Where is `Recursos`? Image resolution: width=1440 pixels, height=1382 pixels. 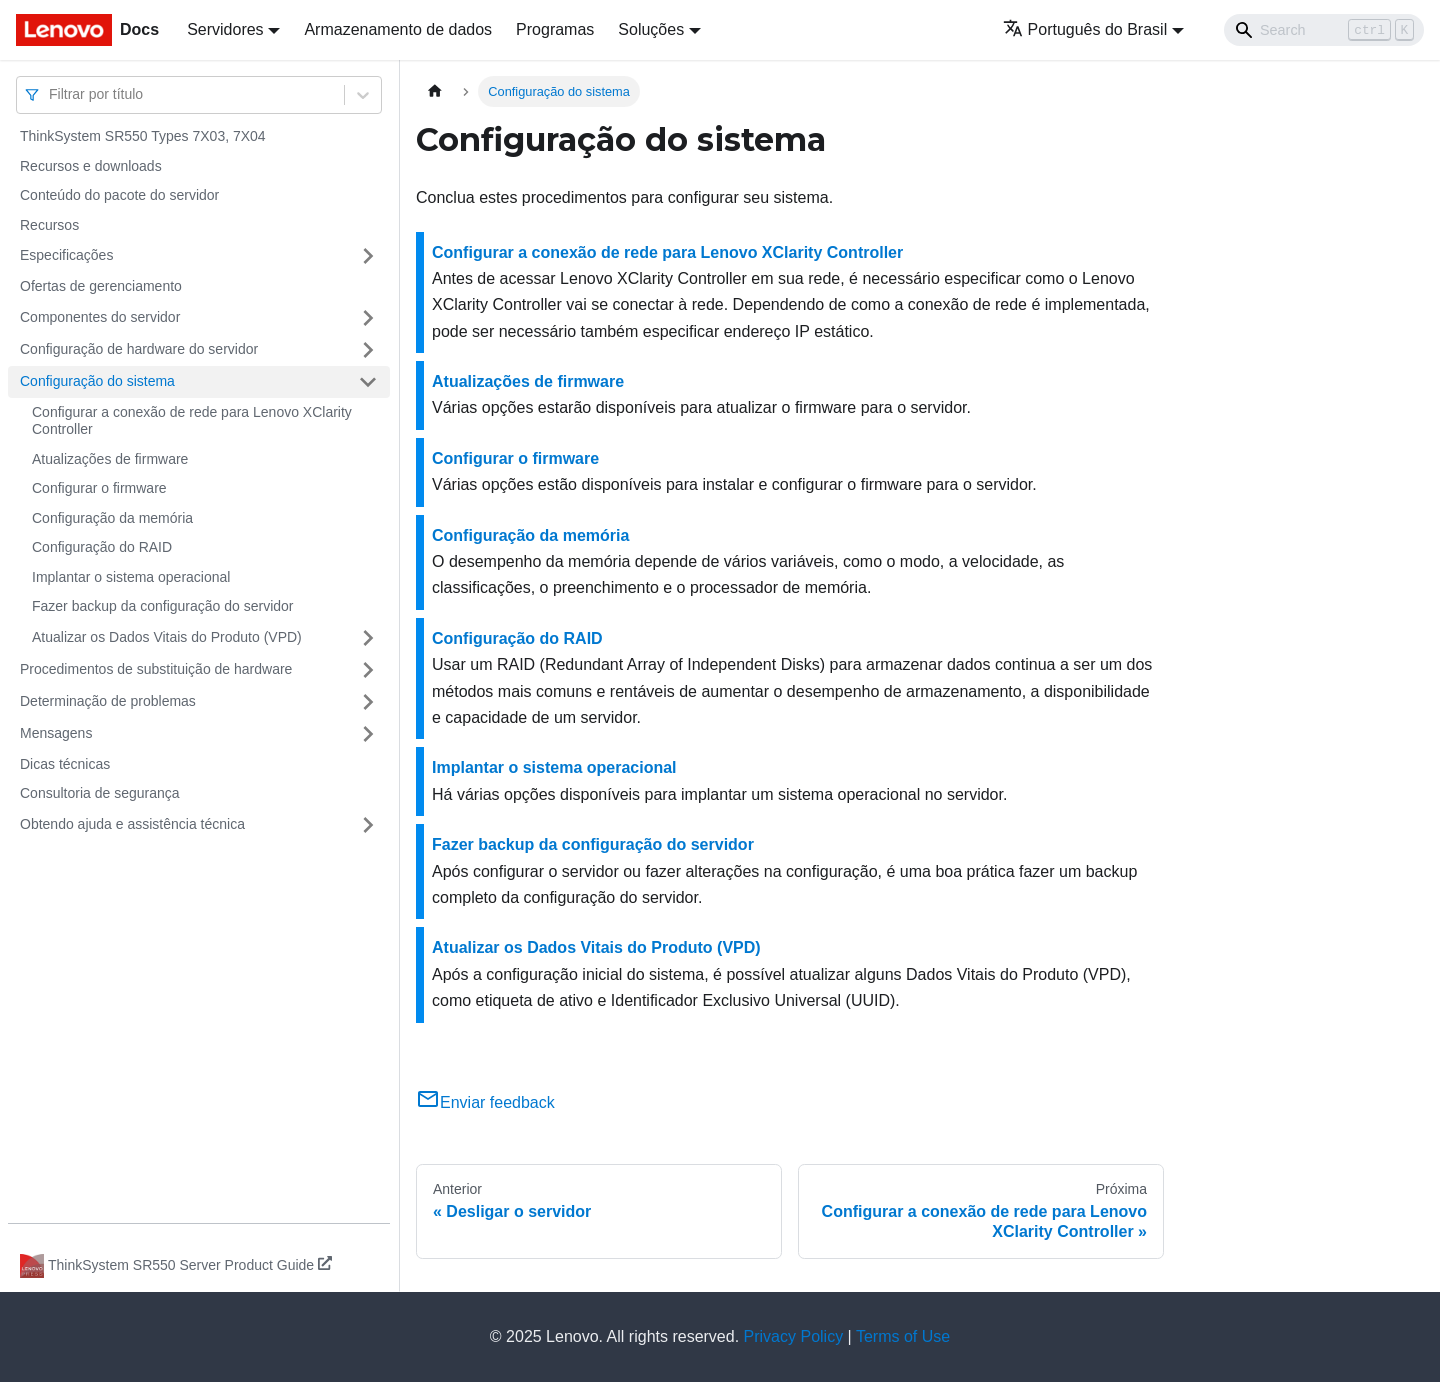 Recursos is located at coordinates (49, 225).